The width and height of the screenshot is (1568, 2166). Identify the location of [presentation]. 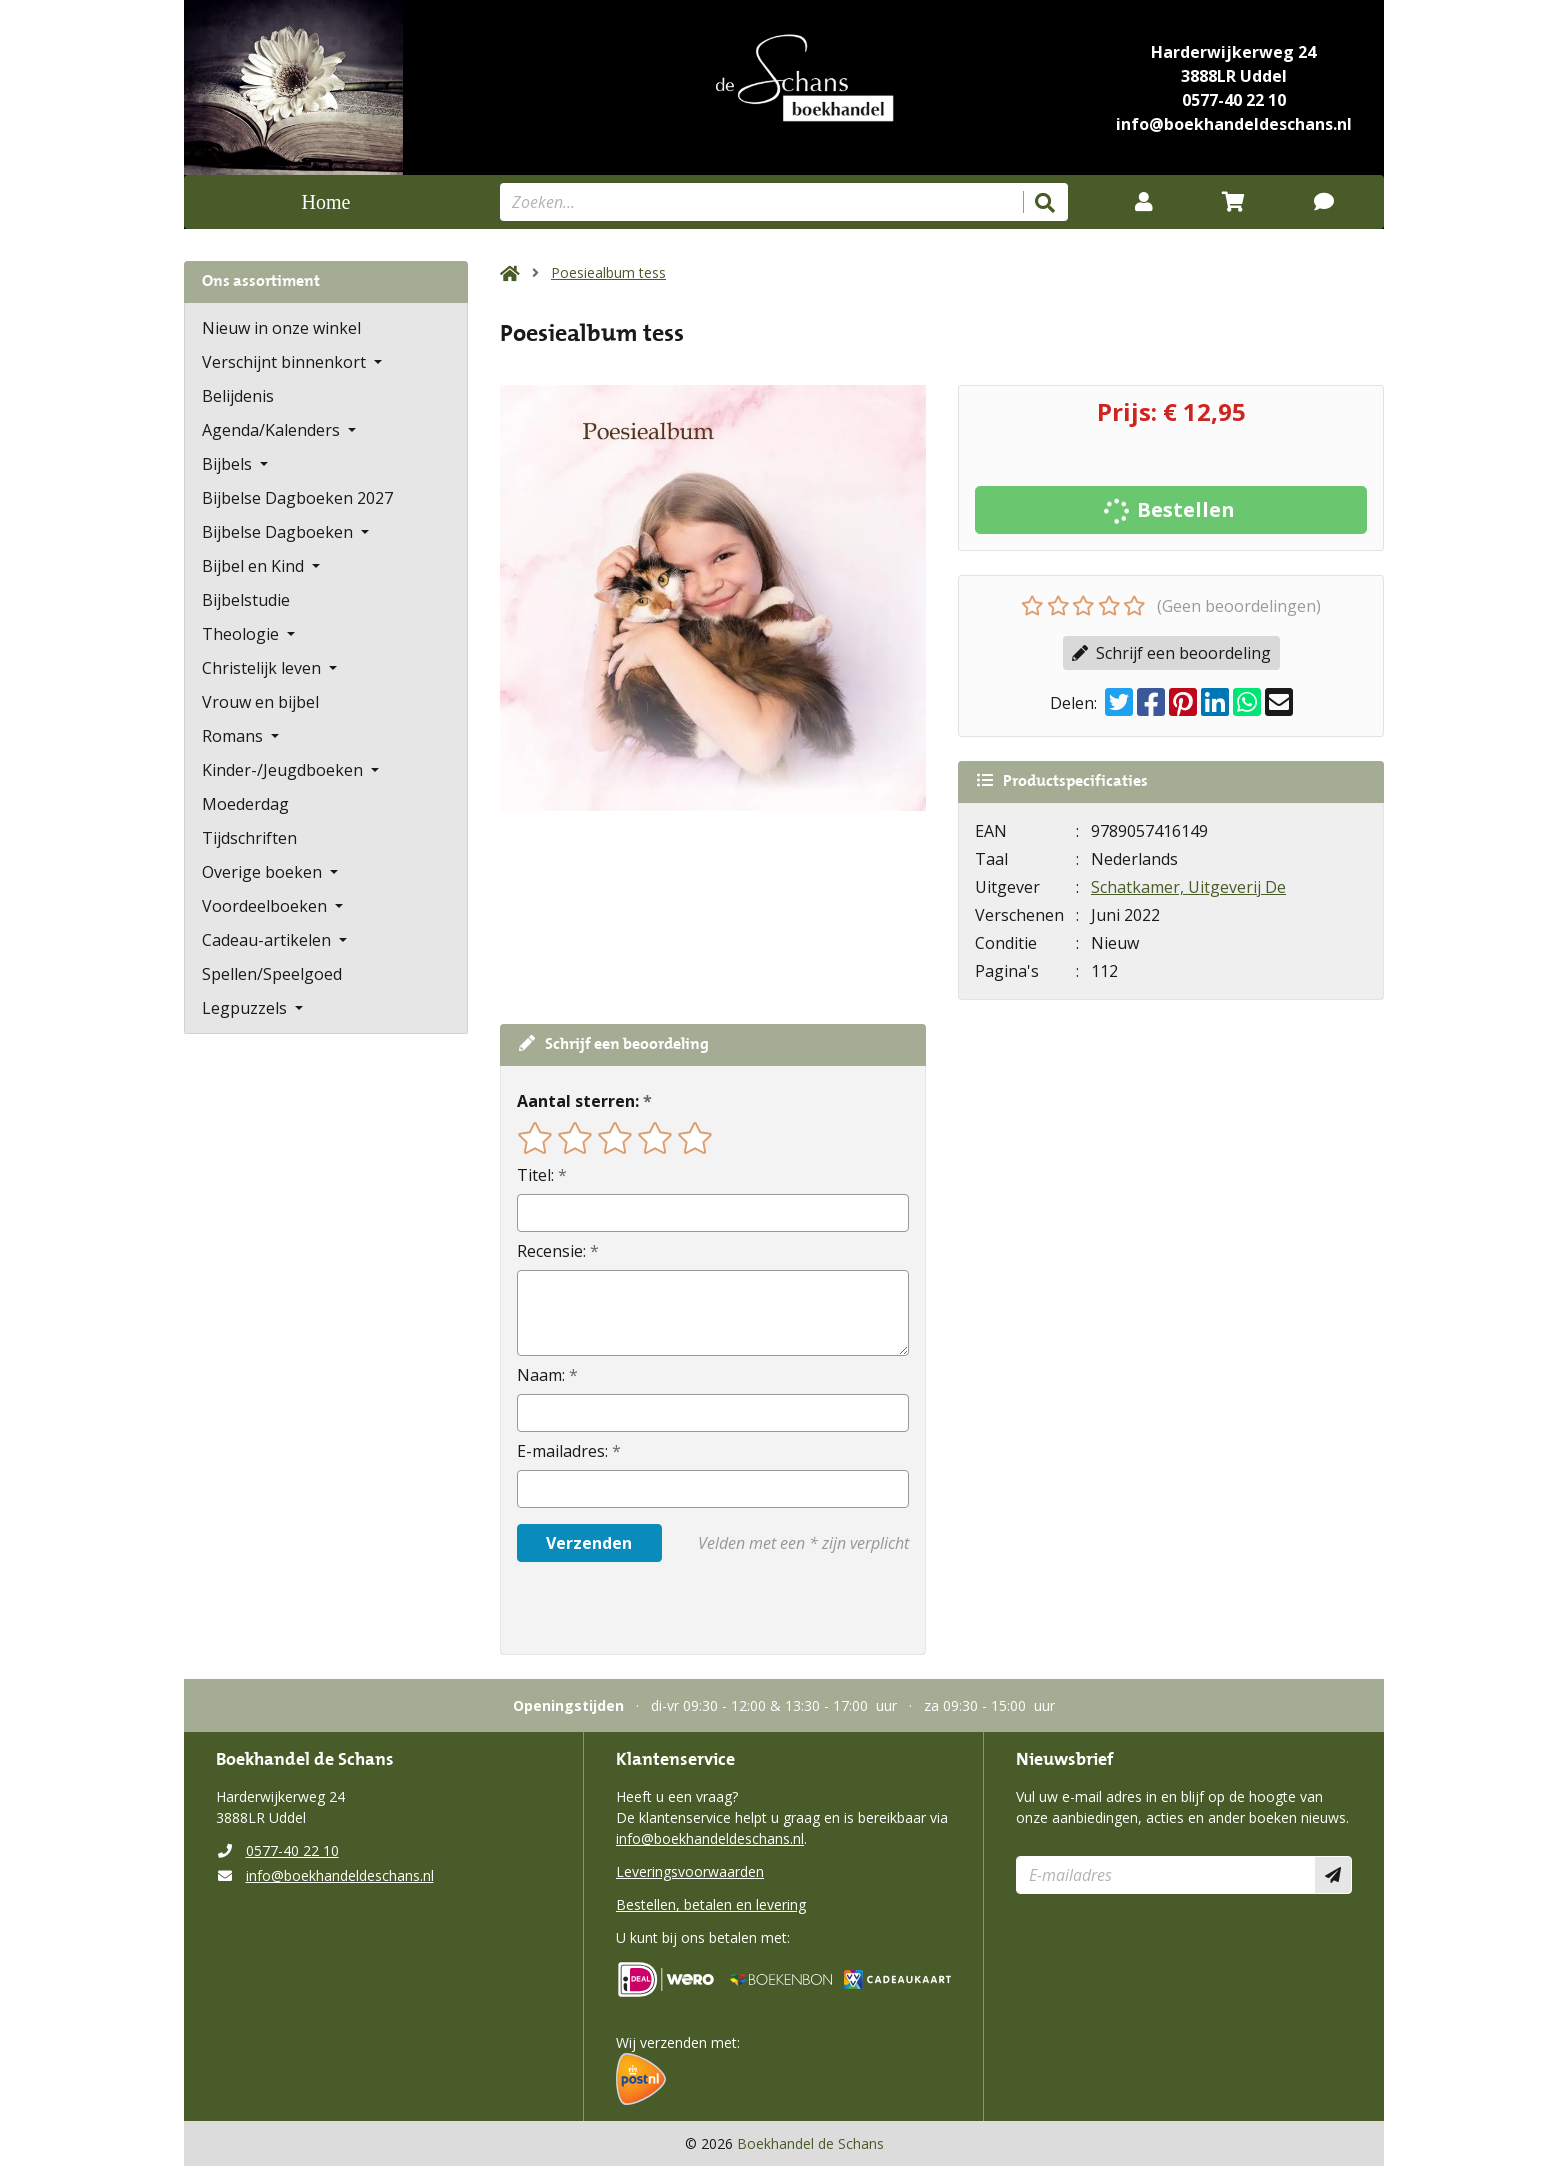
(645, 1608).